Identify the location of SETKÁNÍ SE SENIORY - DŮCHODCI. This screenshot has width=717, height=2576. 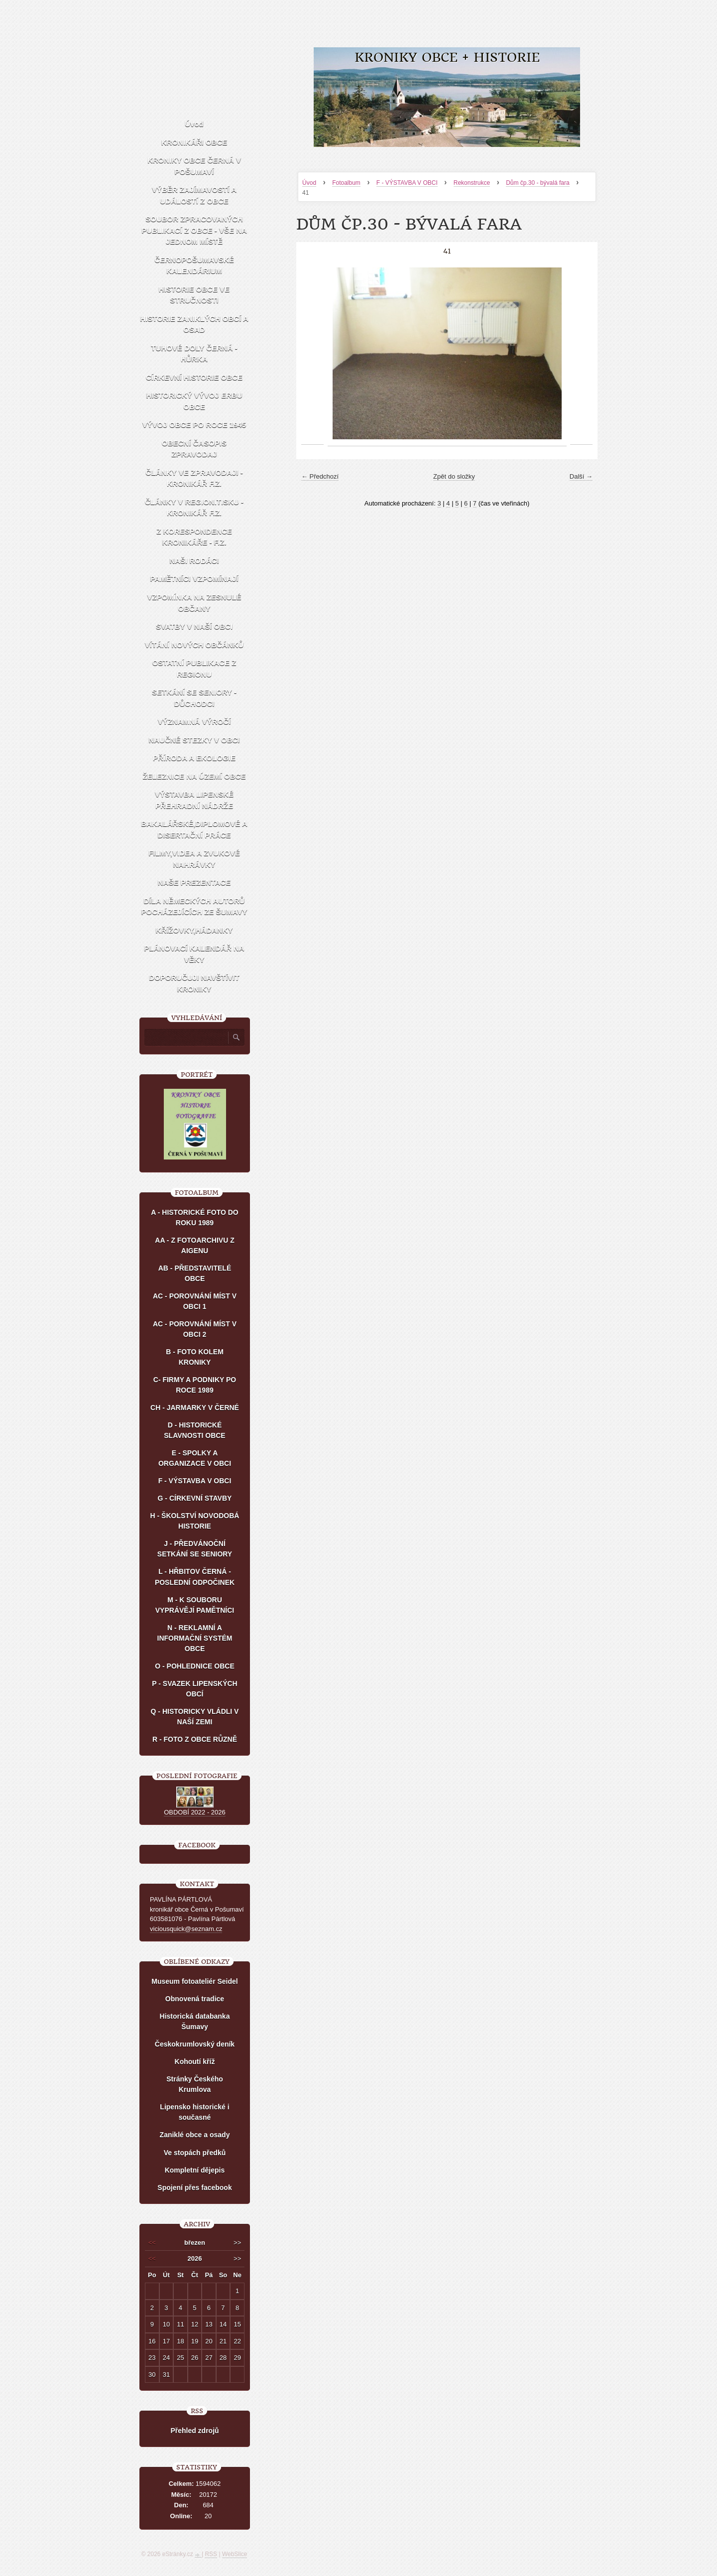
(194, 698).